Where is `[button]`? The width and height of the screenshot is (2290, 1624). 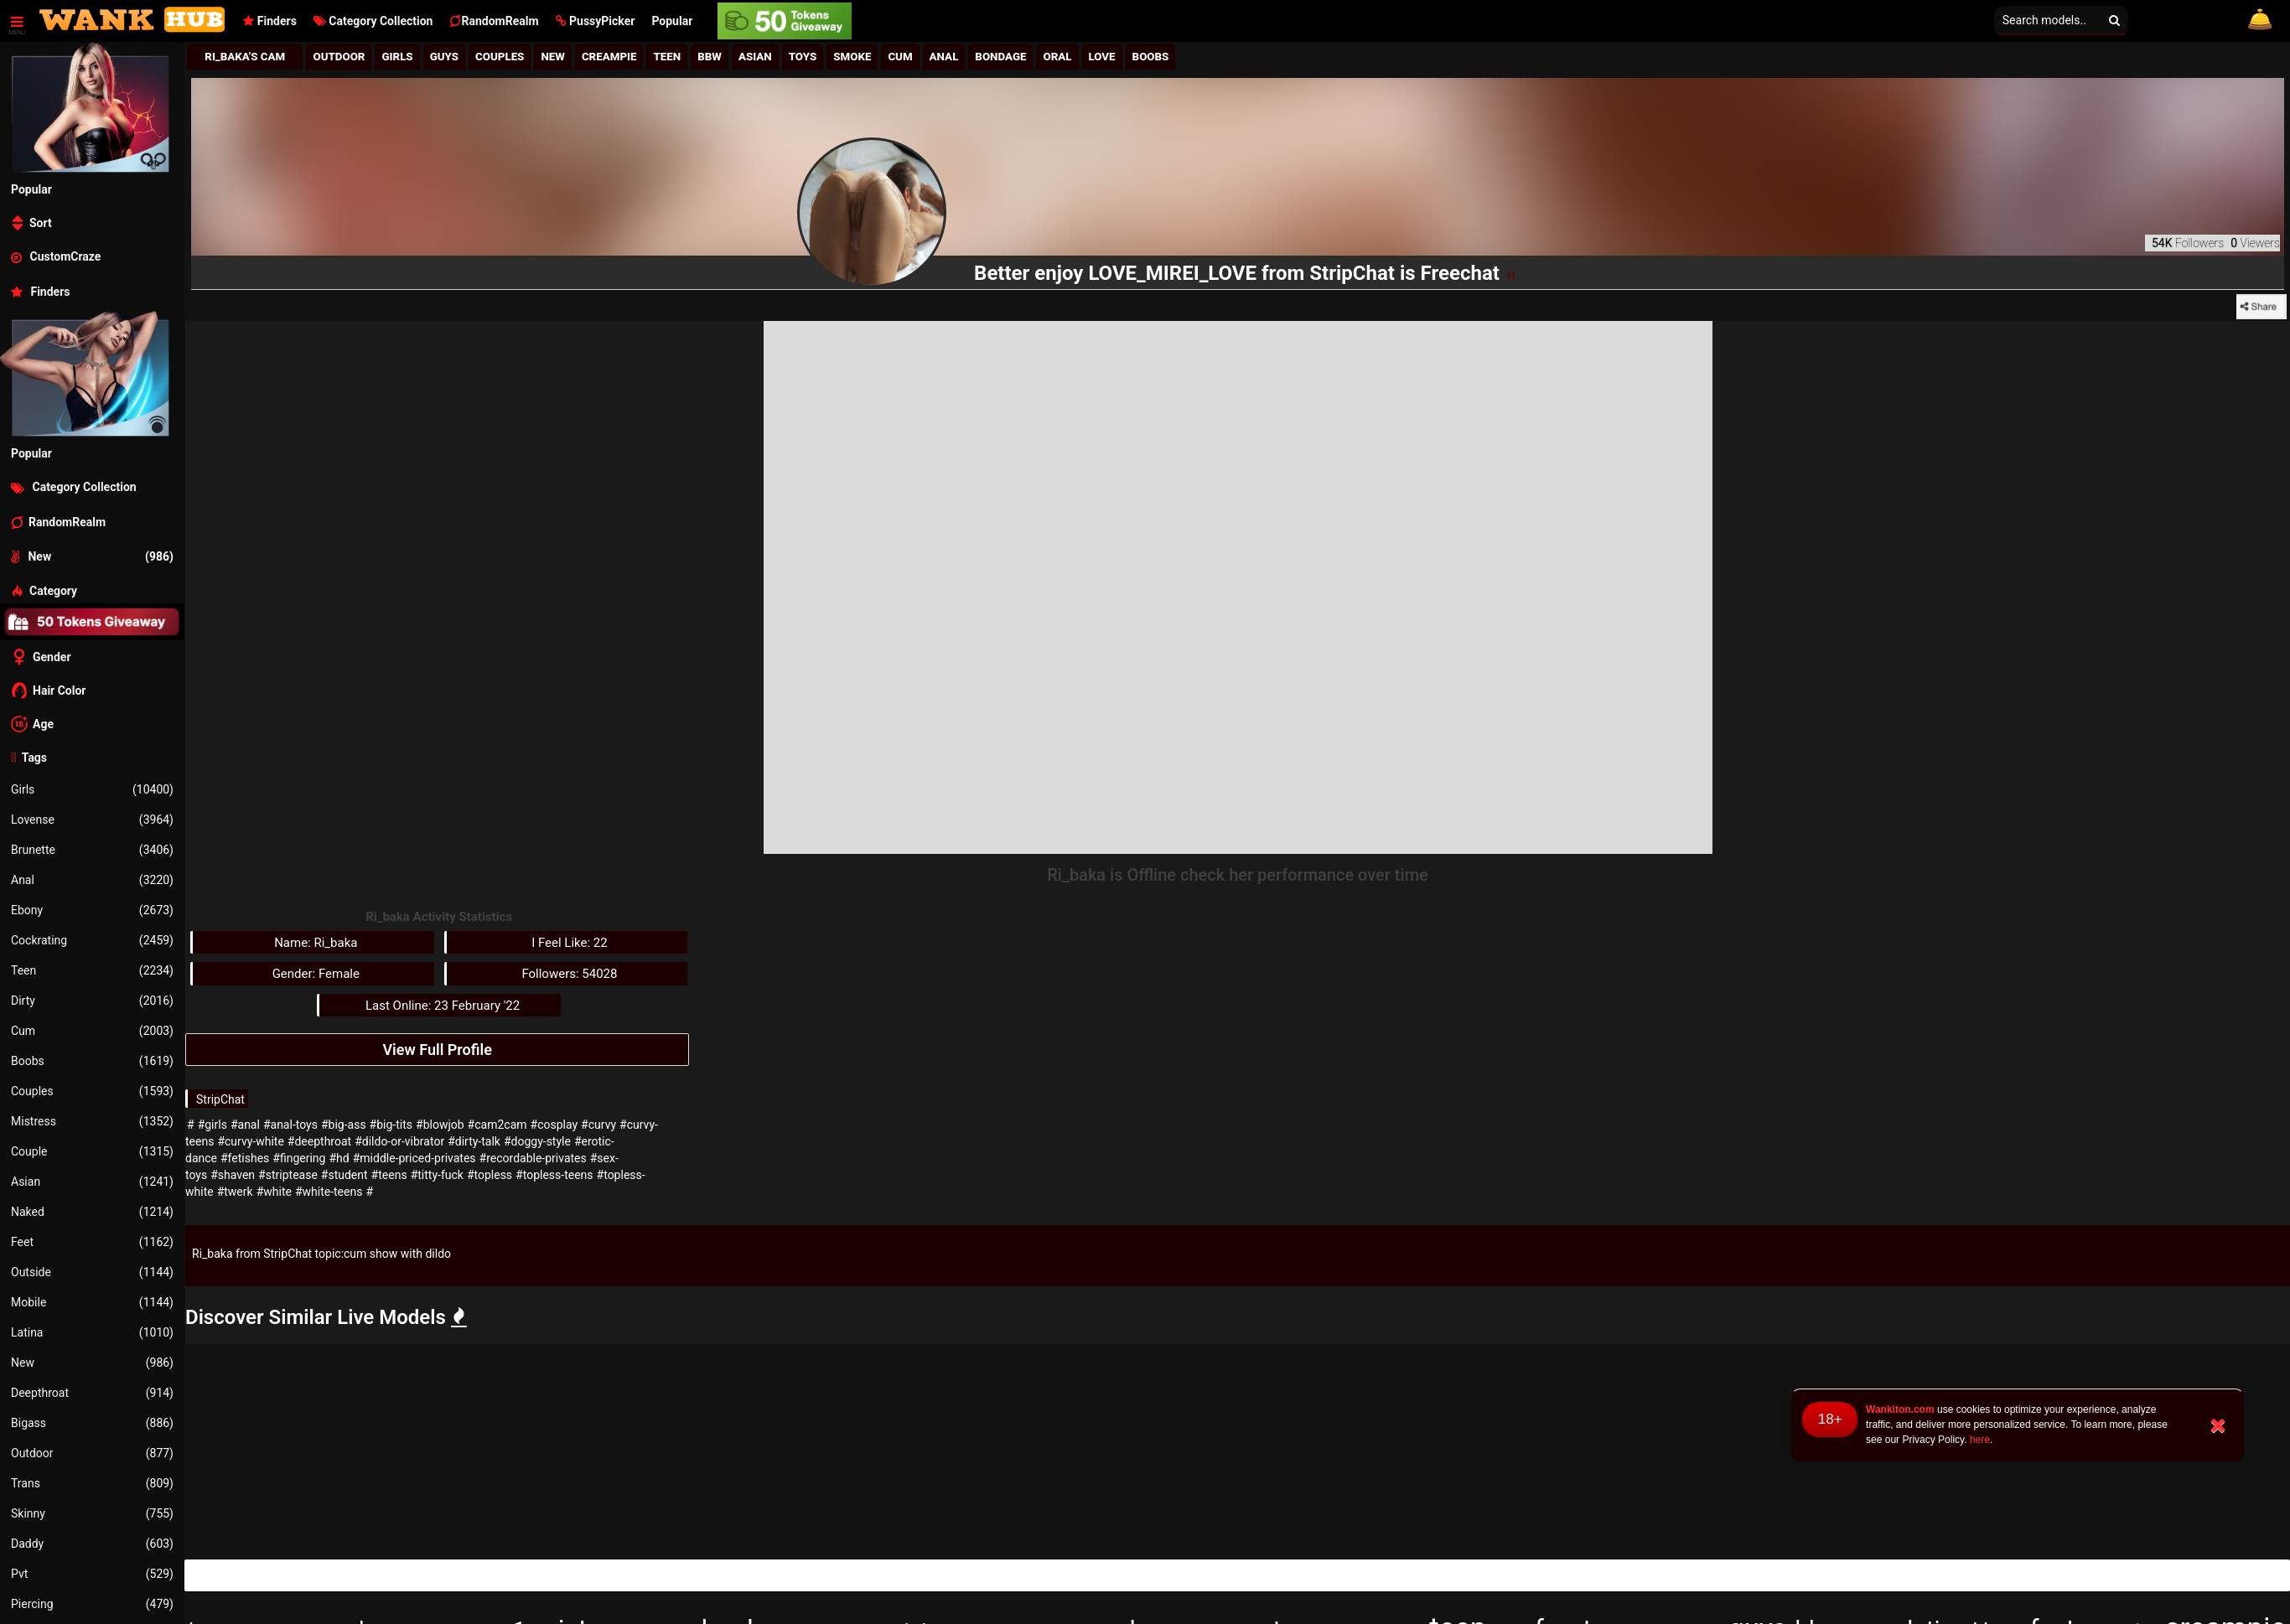 [button] is located at coordinates (595, 21).